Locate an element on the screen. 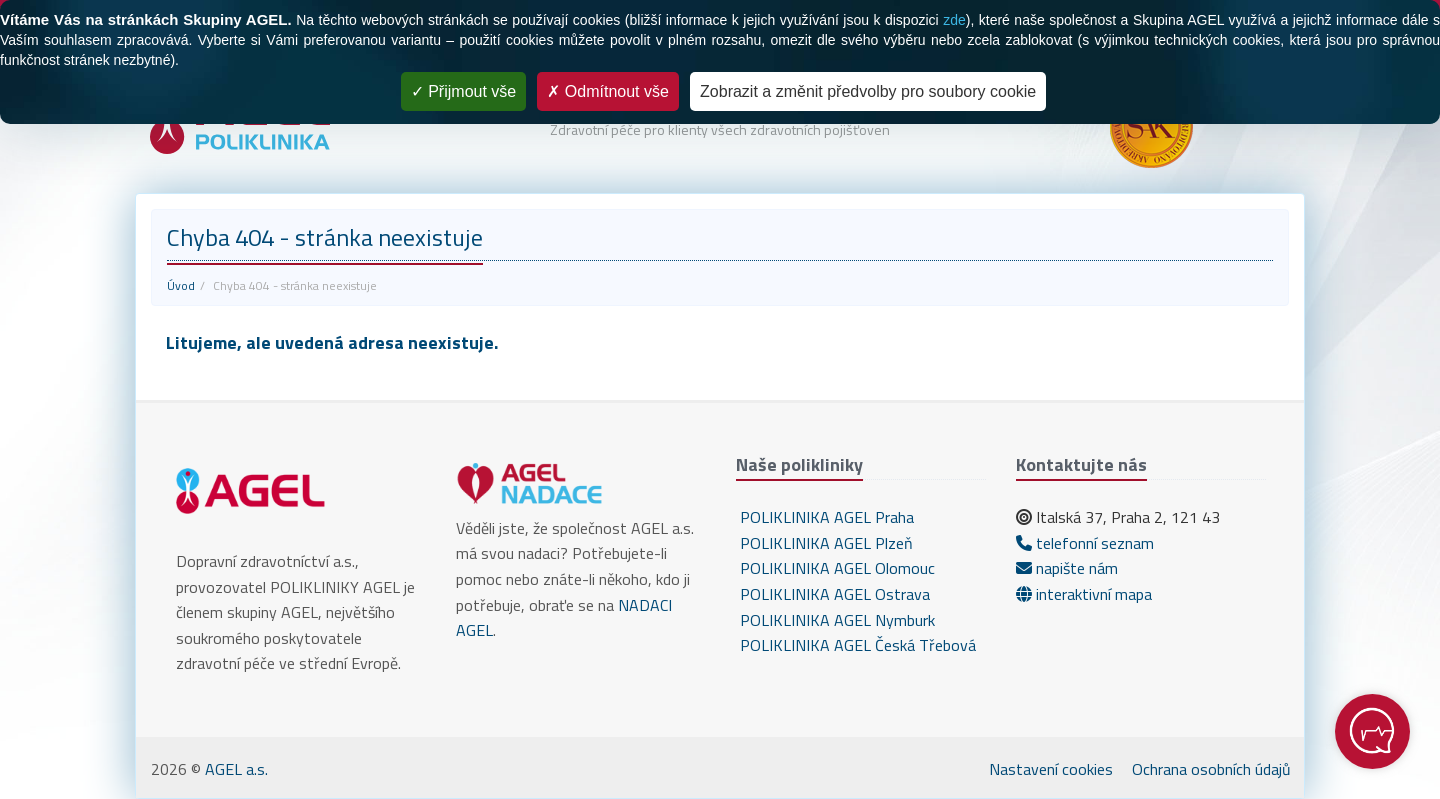 This screenshot has height=799, width=1440. napište nám is located at coordinates (1067, 568).